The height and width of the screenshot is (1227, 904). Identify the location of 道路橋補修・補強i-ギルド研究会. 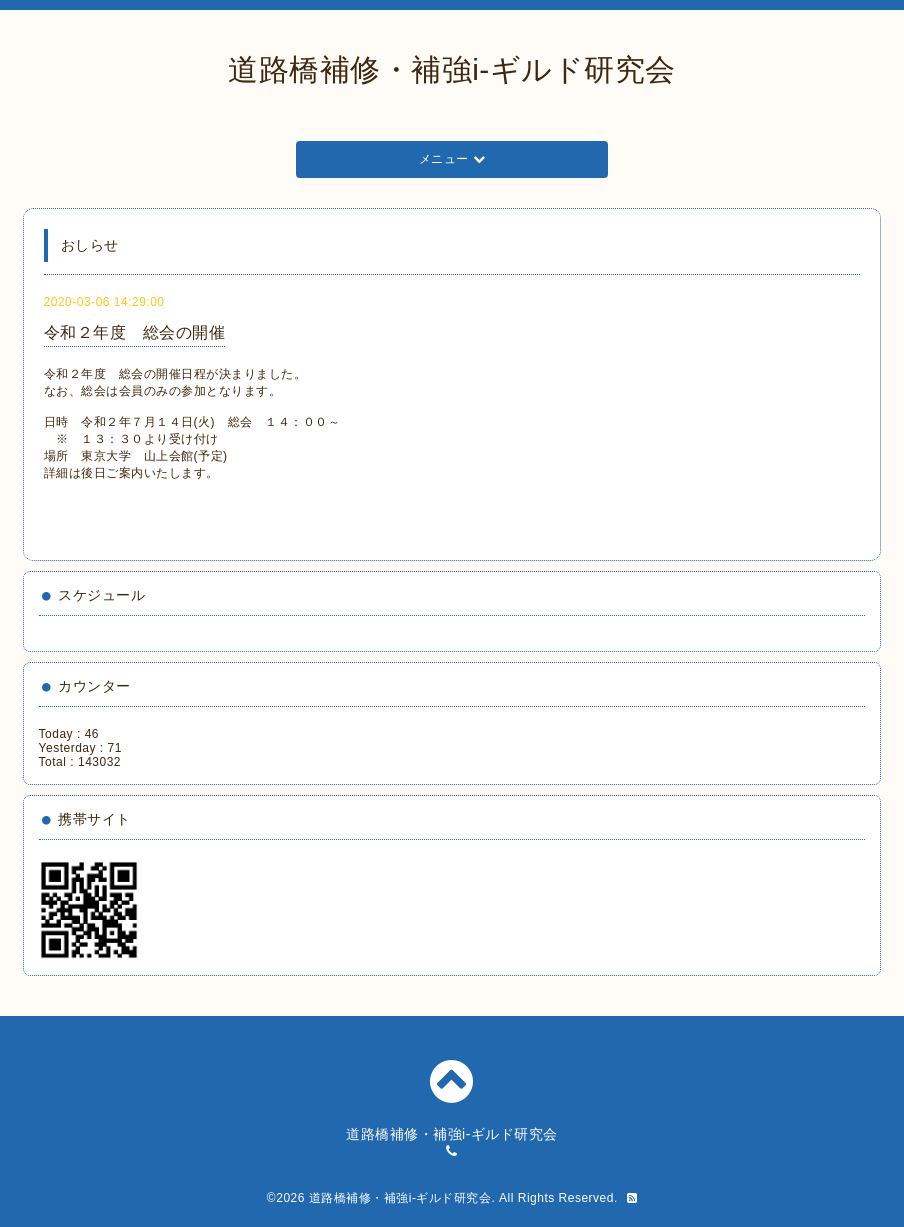
(452, 69).